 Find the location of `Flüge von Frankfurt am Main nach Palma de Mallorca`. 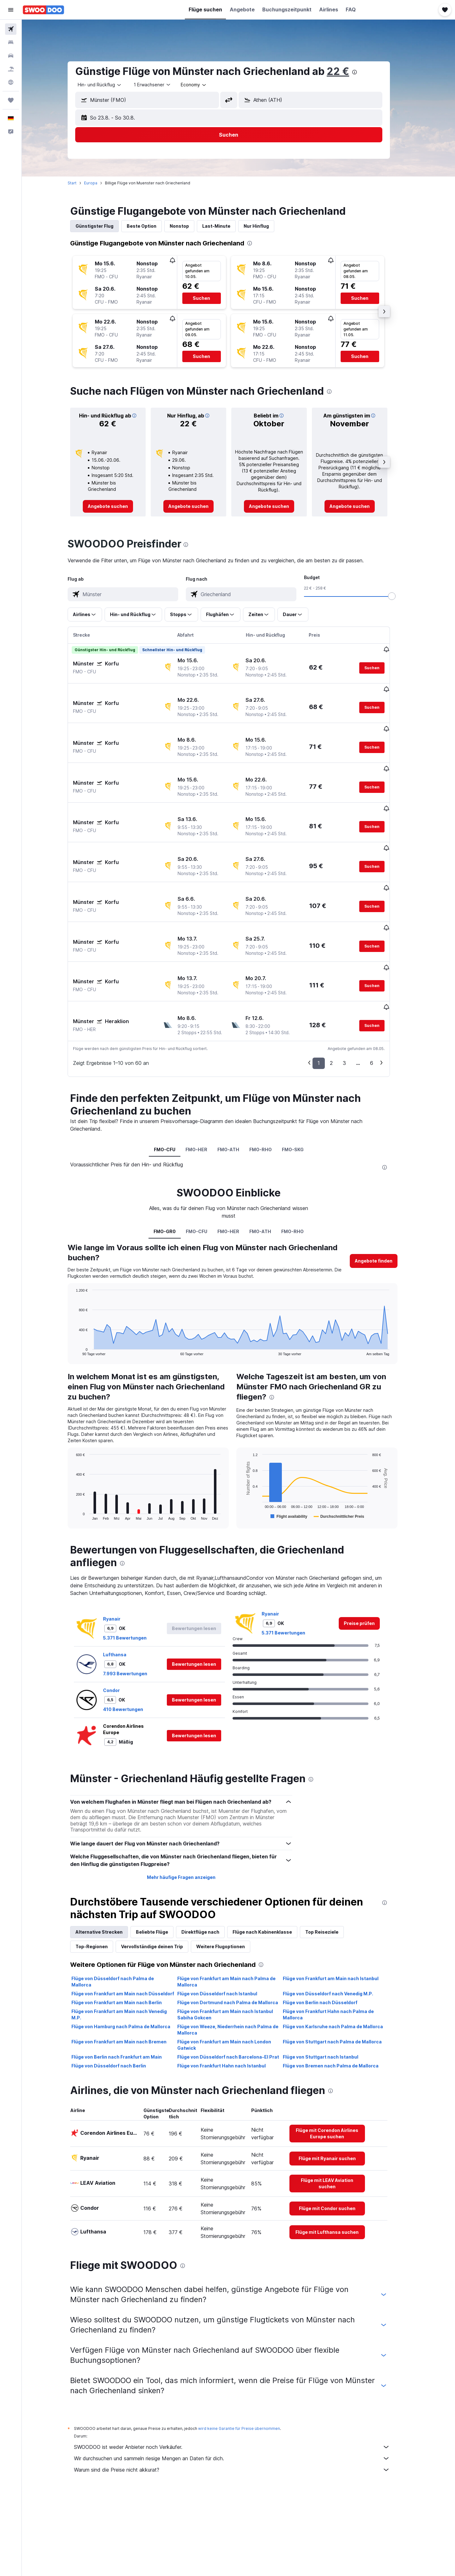

Flüge von Frankfurt am Main nach Palma de Mallorca is located at coordinates (236, 1911).